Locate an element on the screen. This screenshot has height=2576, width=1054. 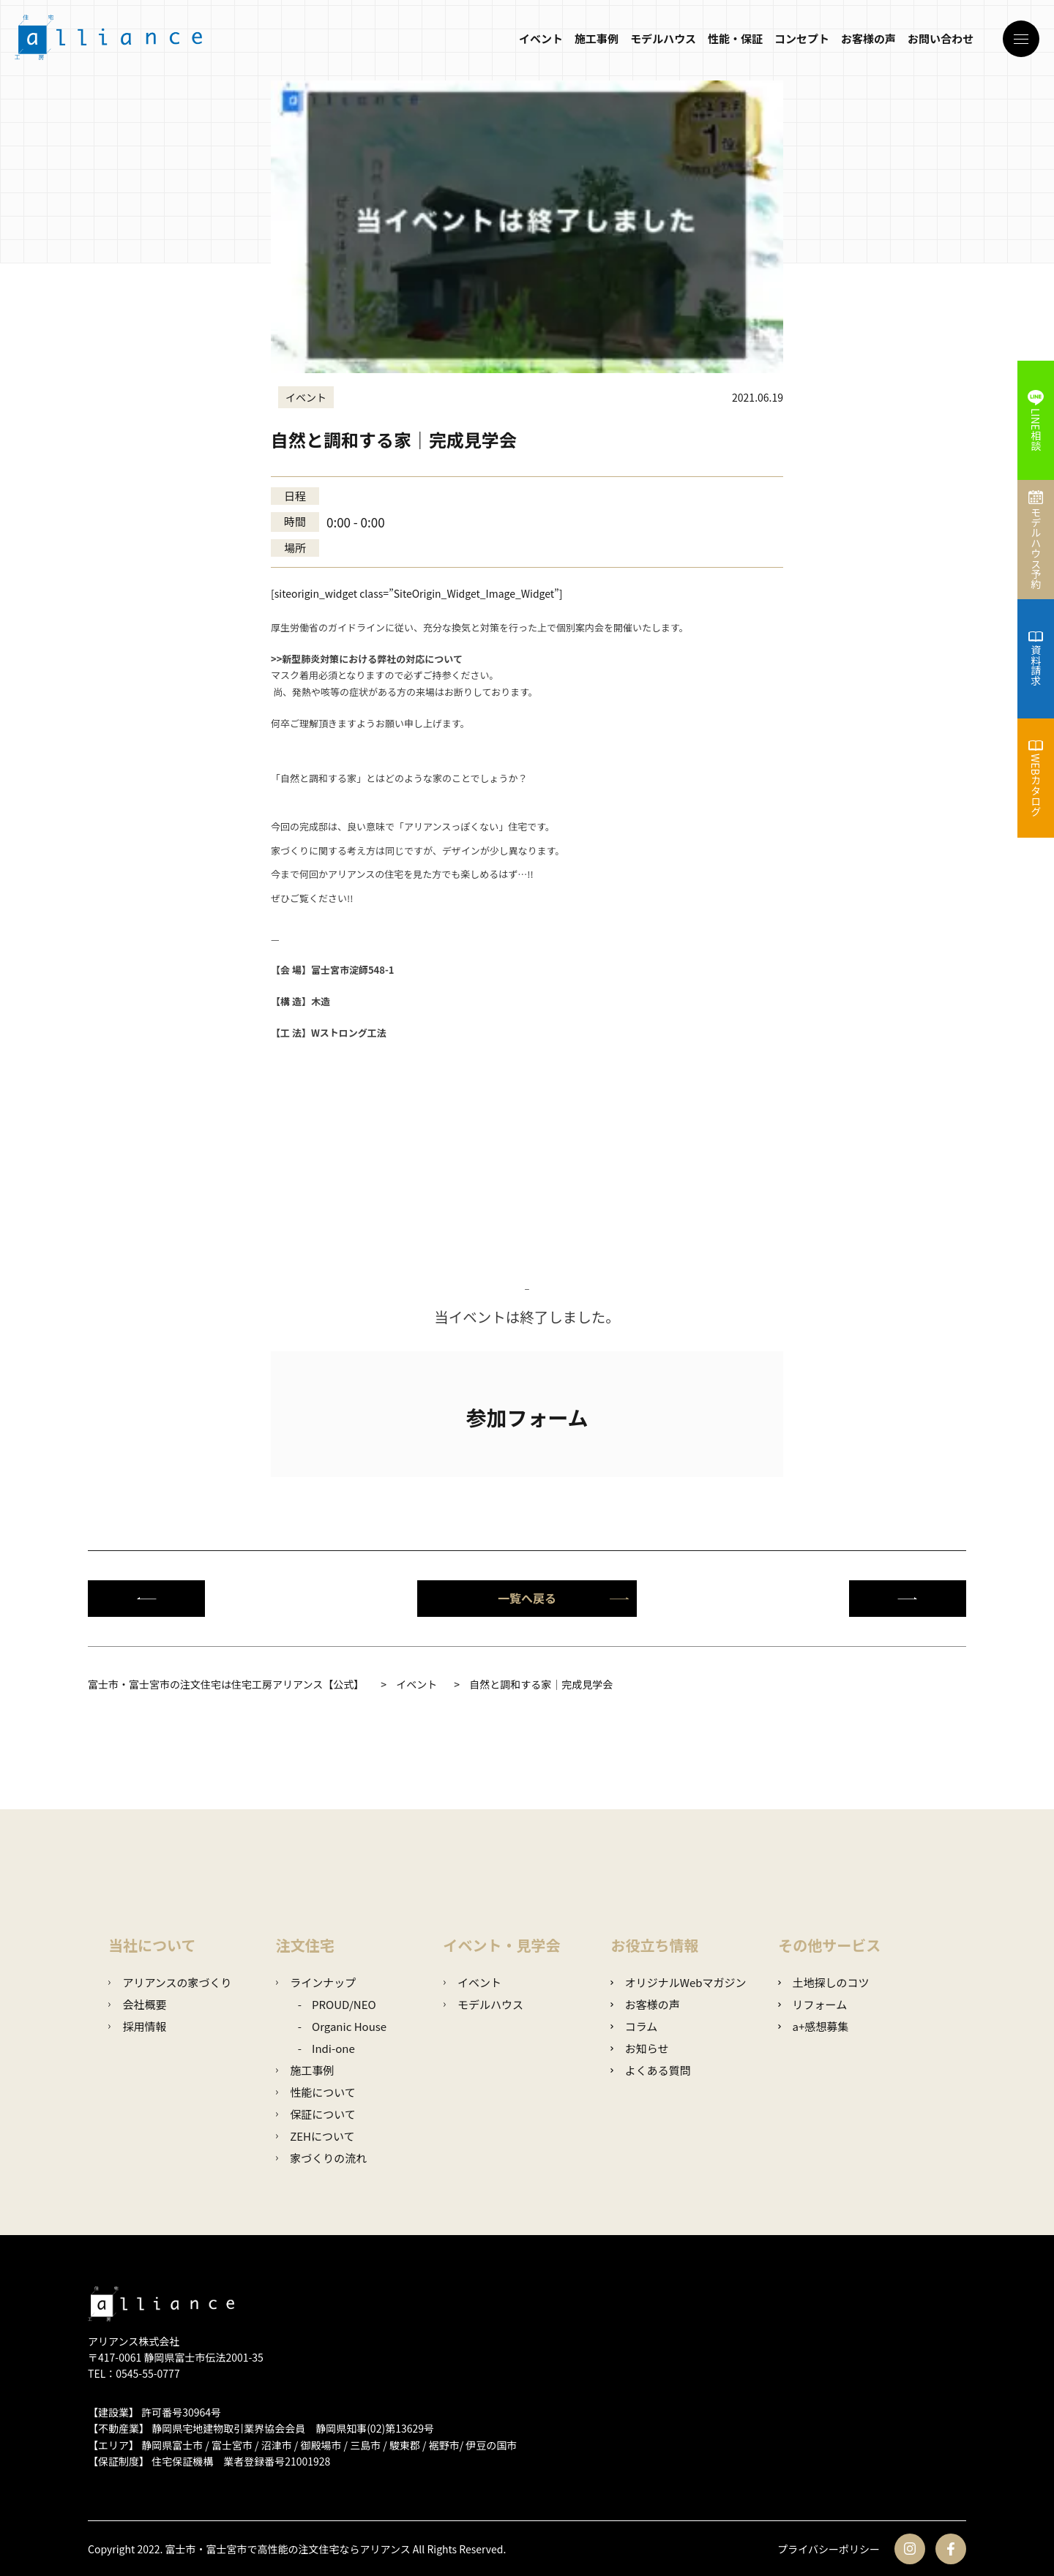
プライバシーポリシー is located at coordinates (828, 2549).